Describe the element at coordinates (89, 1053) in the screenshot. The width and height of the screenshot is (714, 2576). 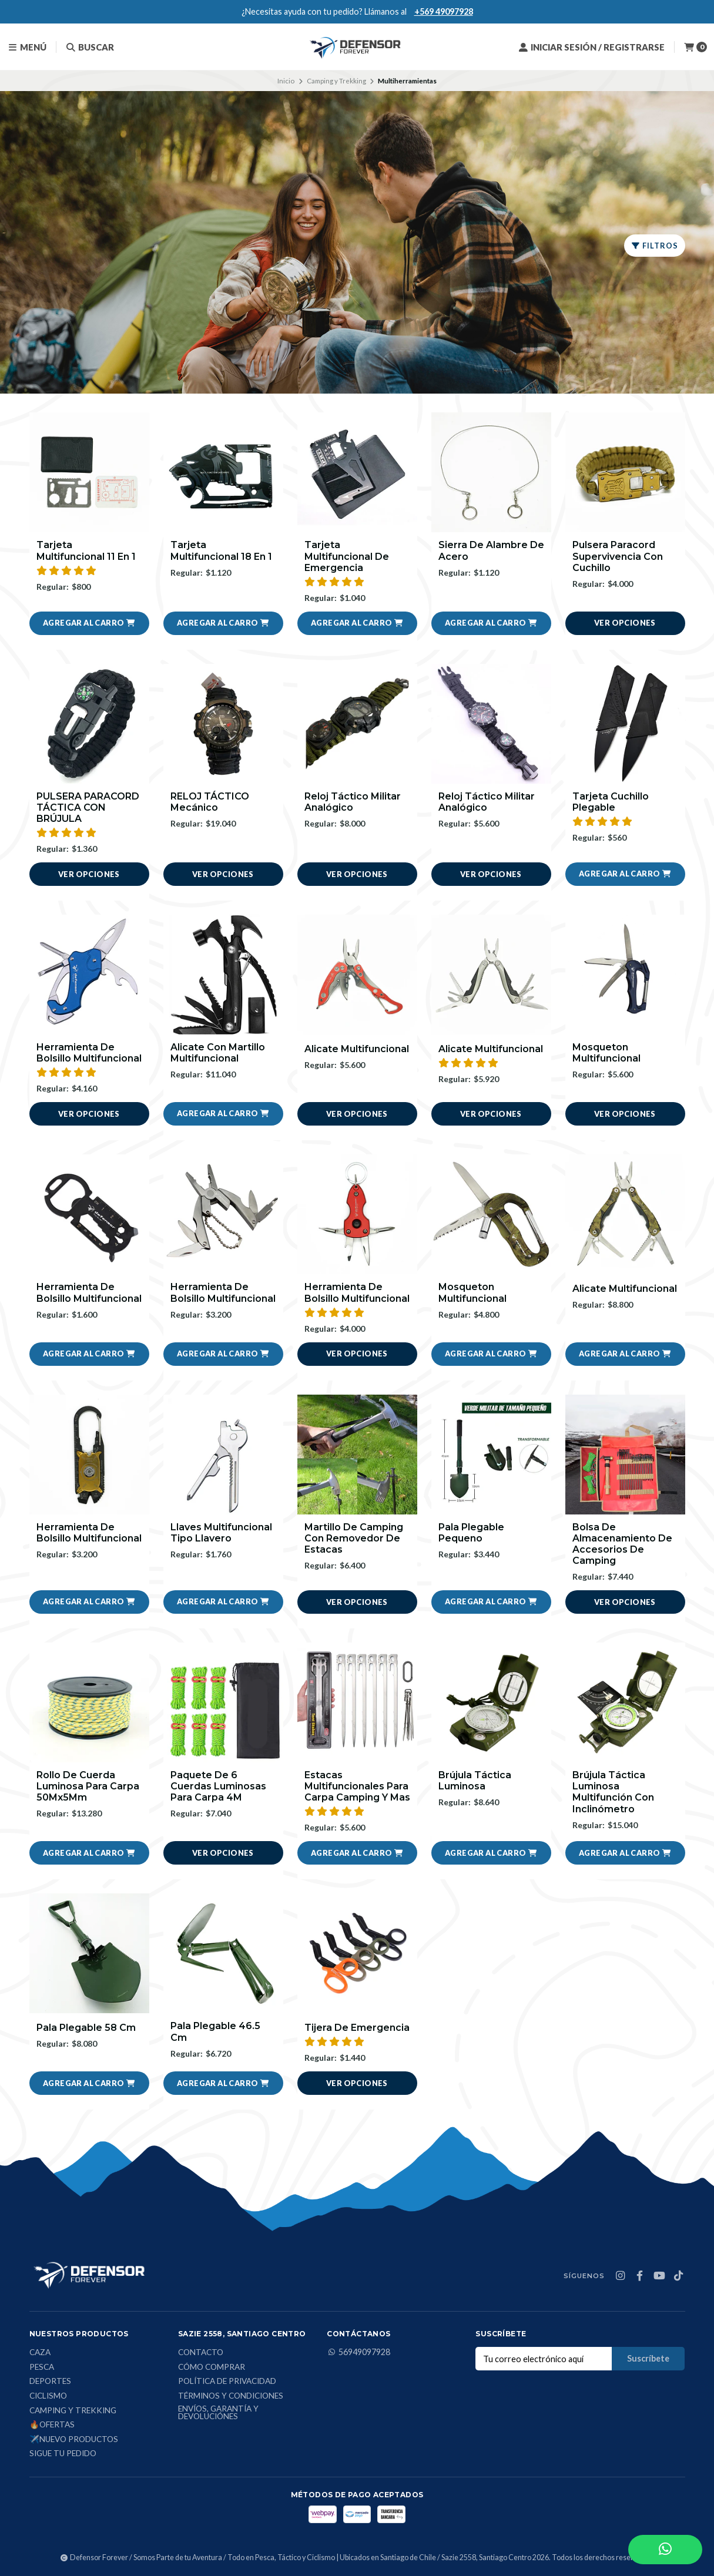
I see `Herramienta De Bolsillo Multifuncional` at that location.